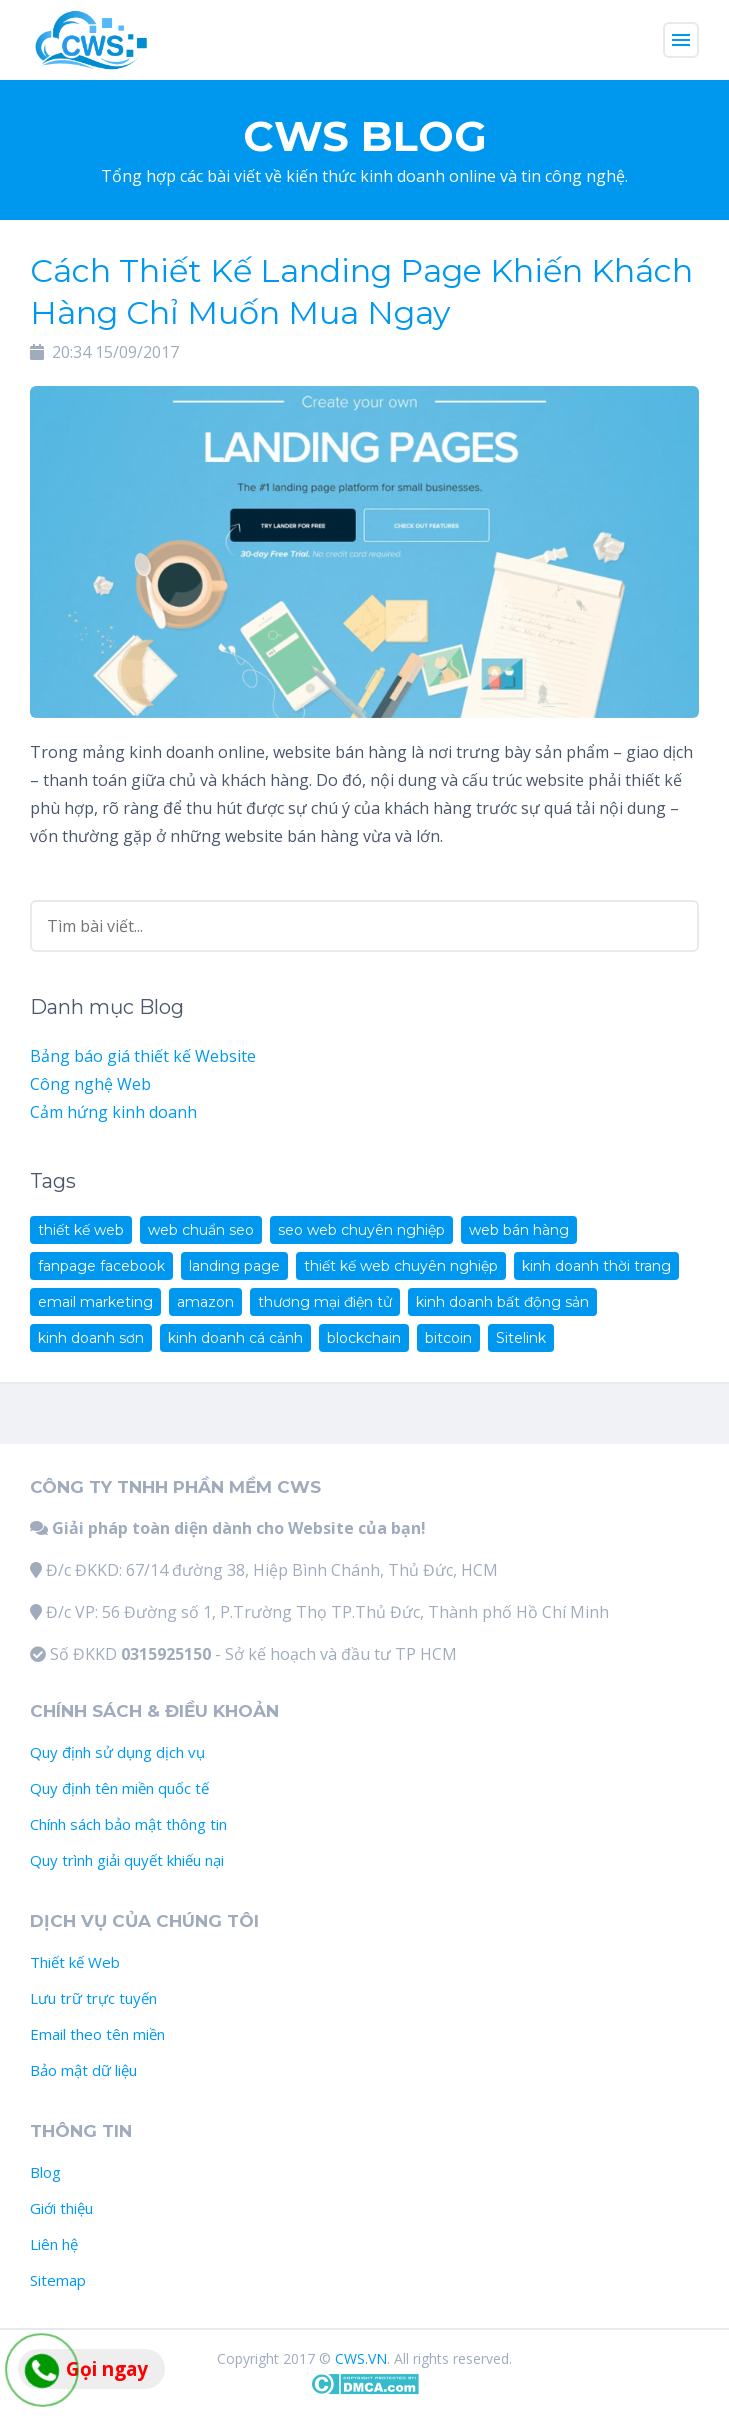 This screenshot has height=2419, width=729. Describe the element at coordinates (201, 1230) in the screenshot. I see `web chuẩn seo` at that location.